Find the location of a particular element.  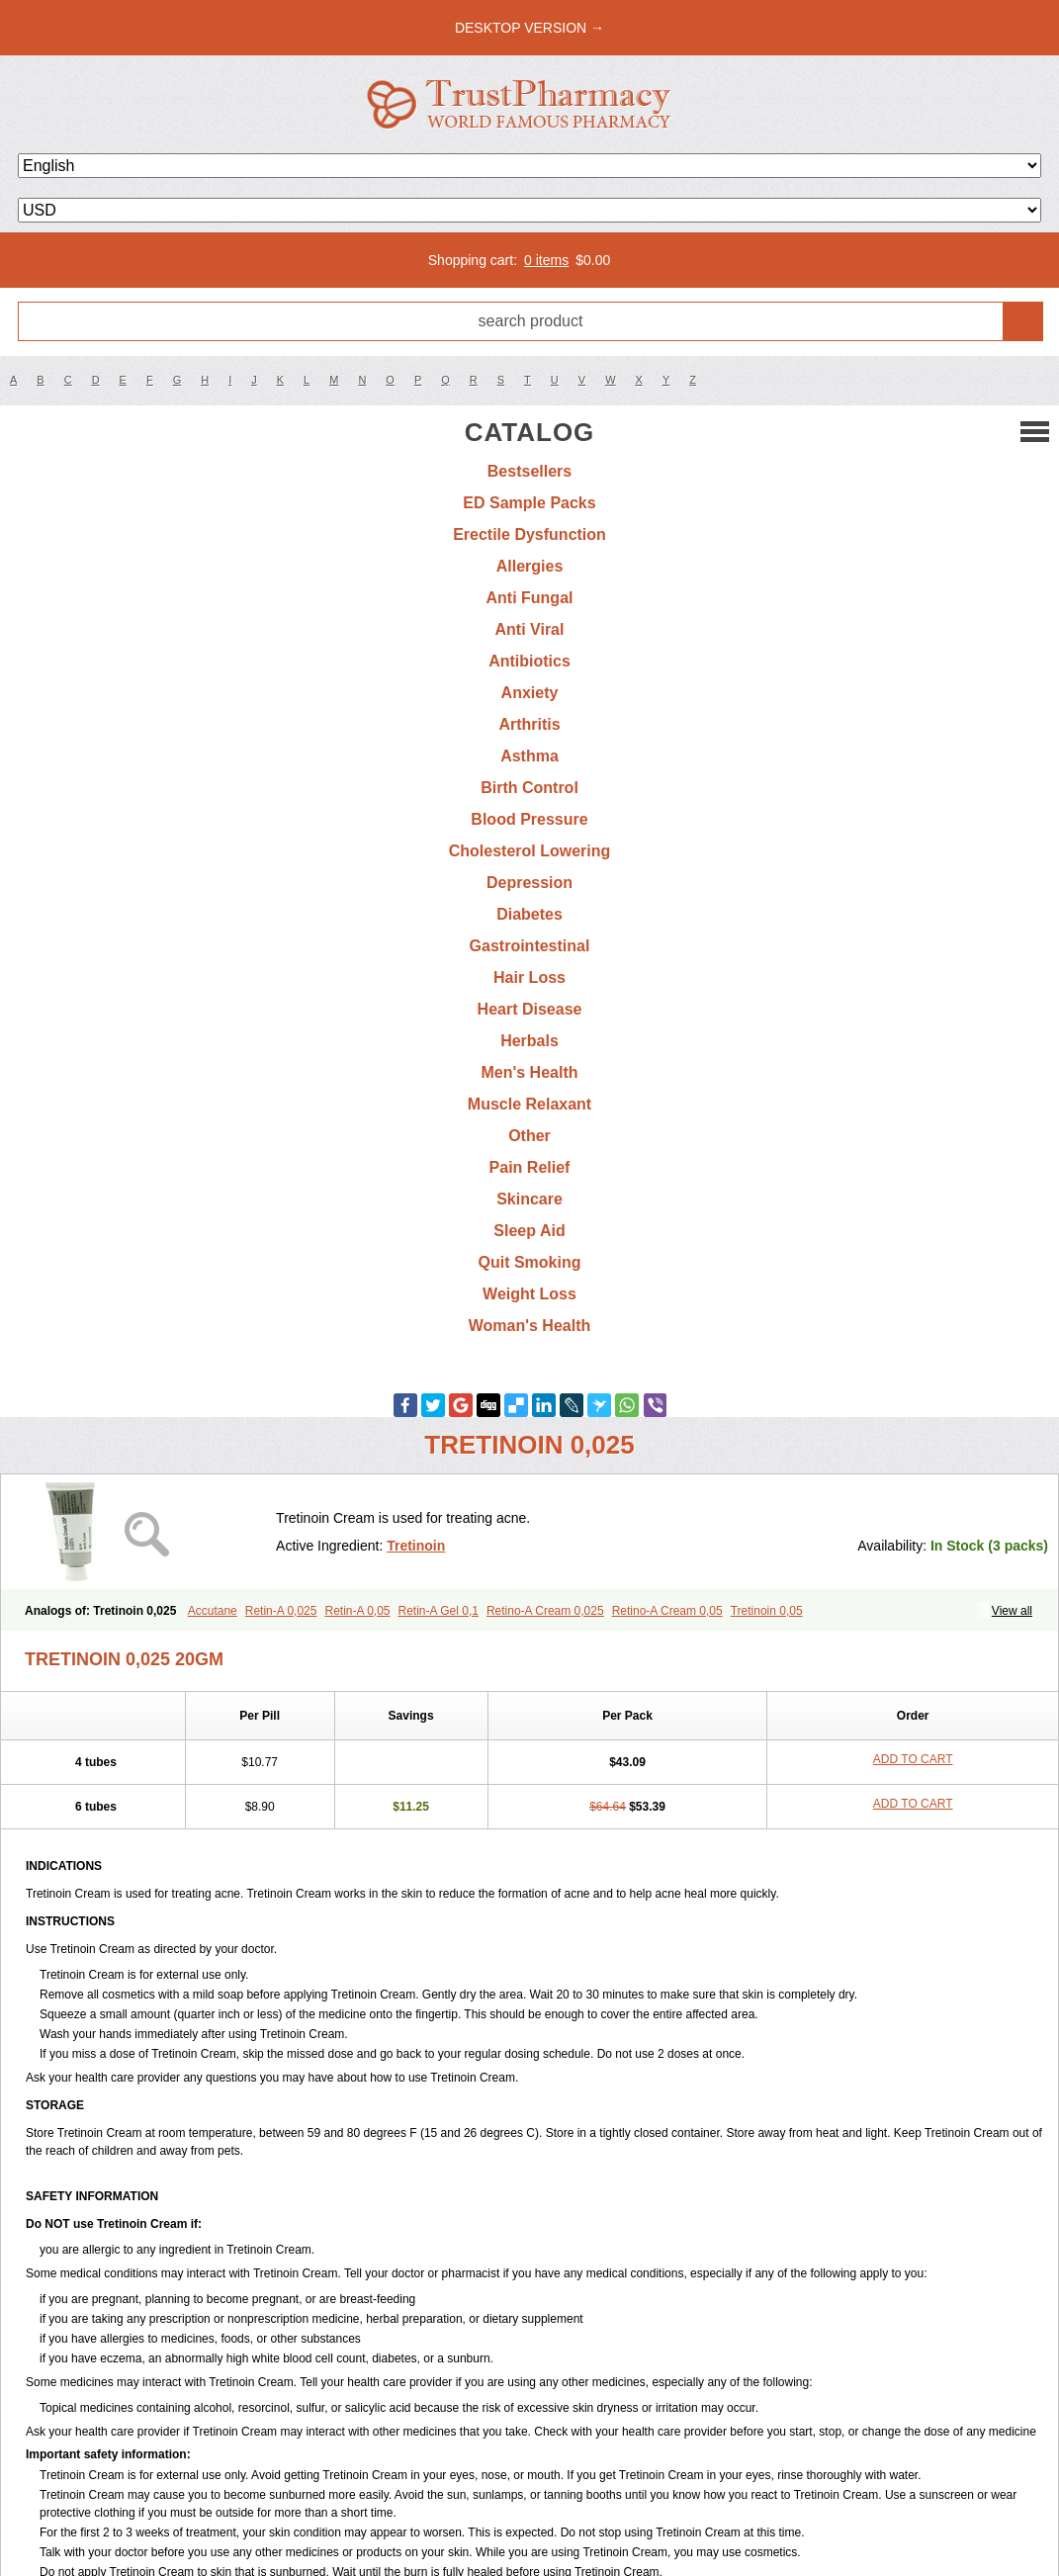

Hair Loss is located at coordinates (529, 977).